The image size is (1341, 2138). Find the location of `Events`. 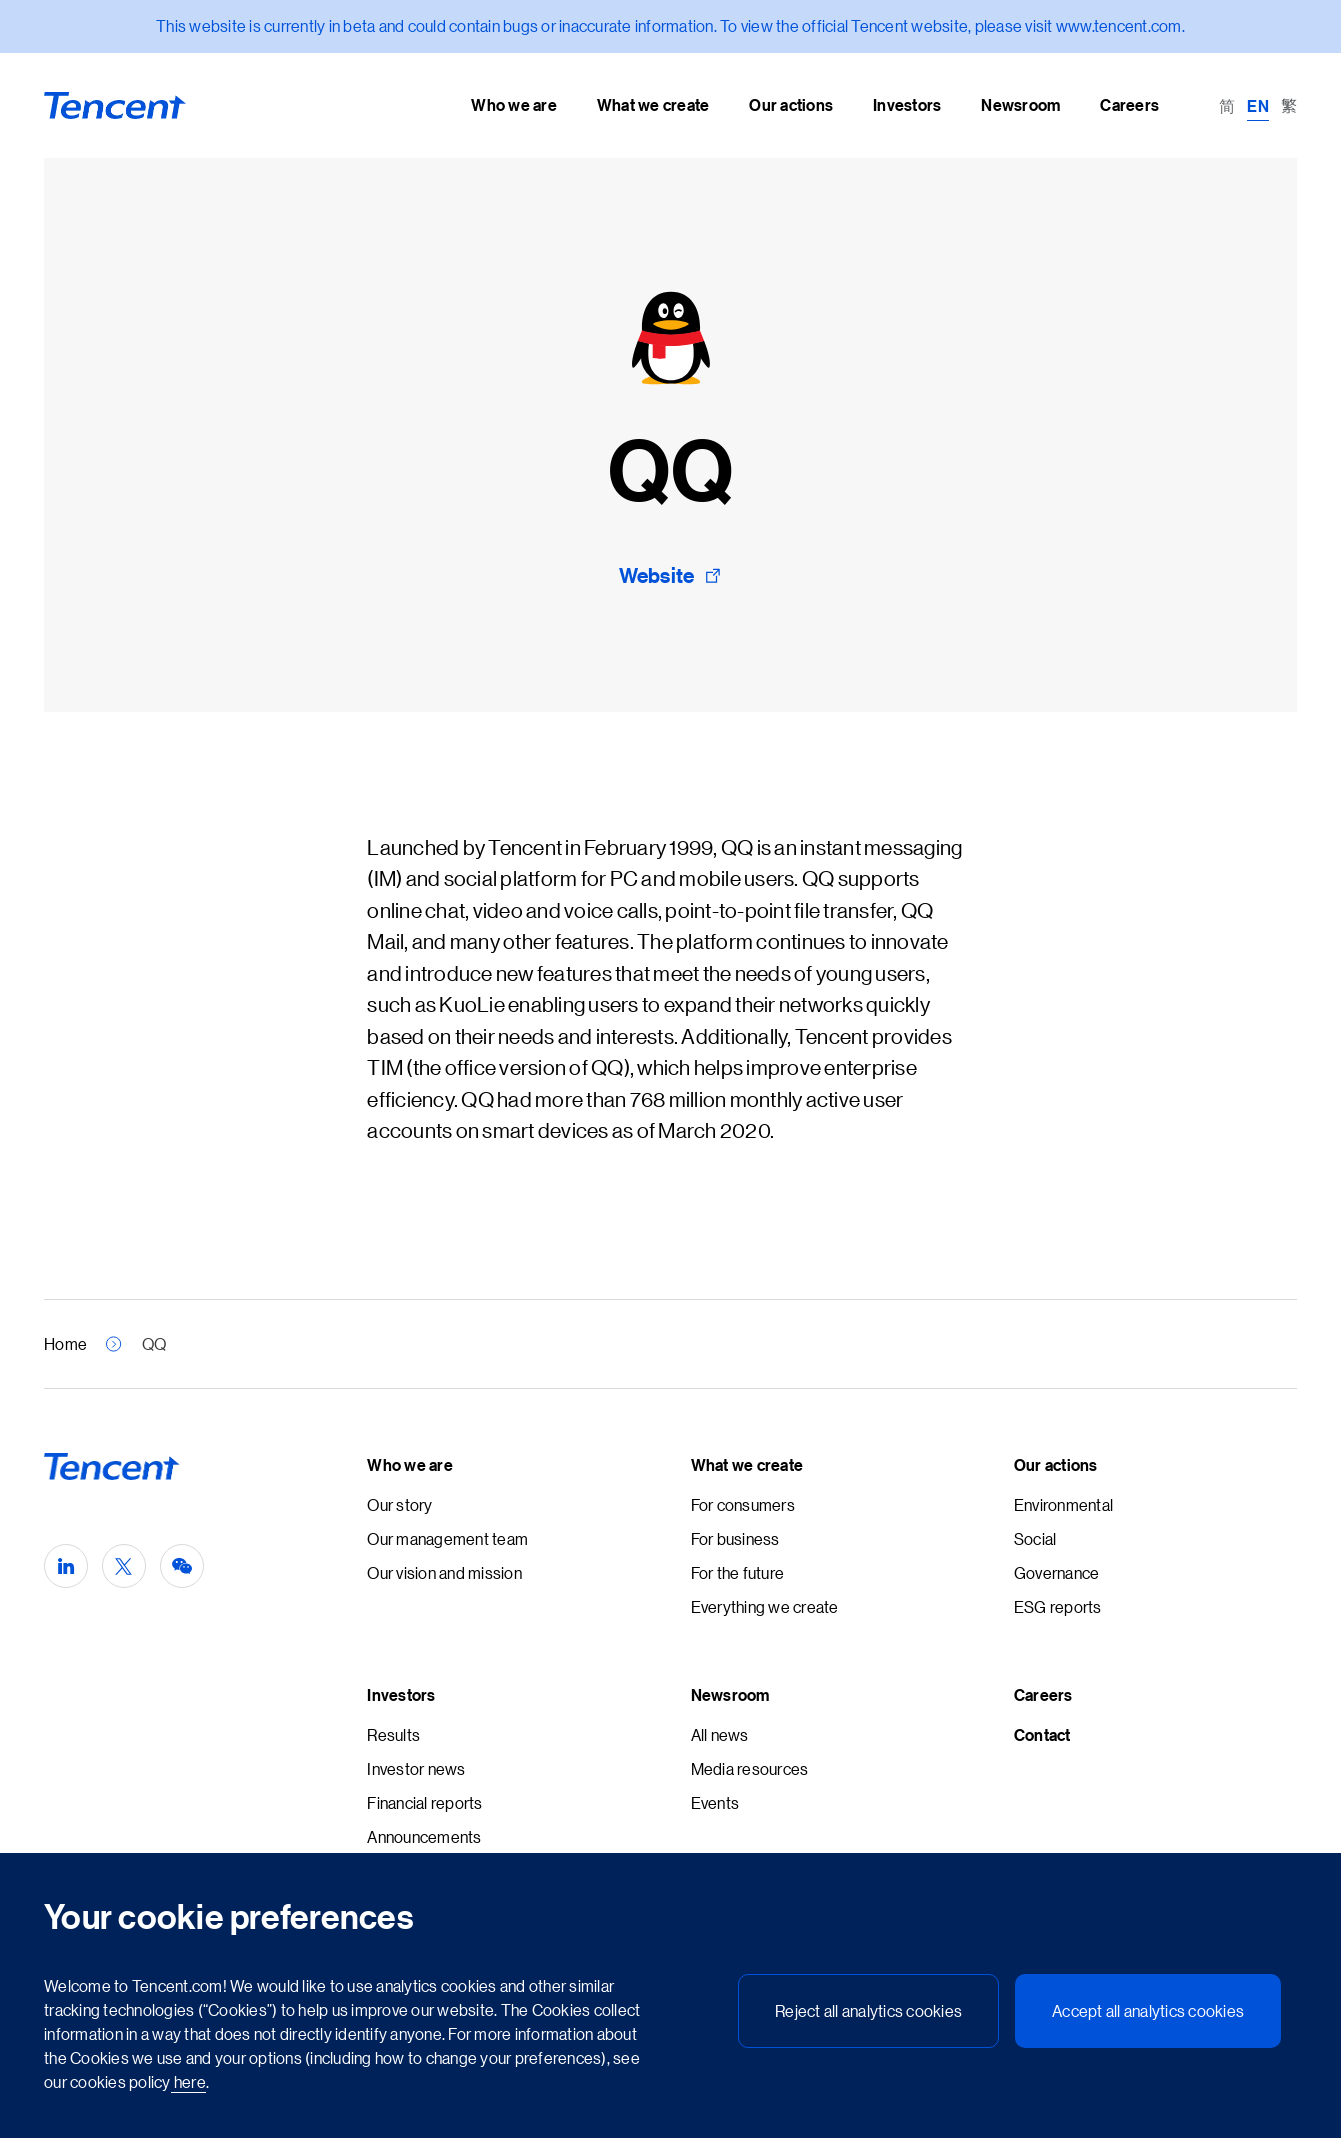

Events is located at coordinates (715, 1802).